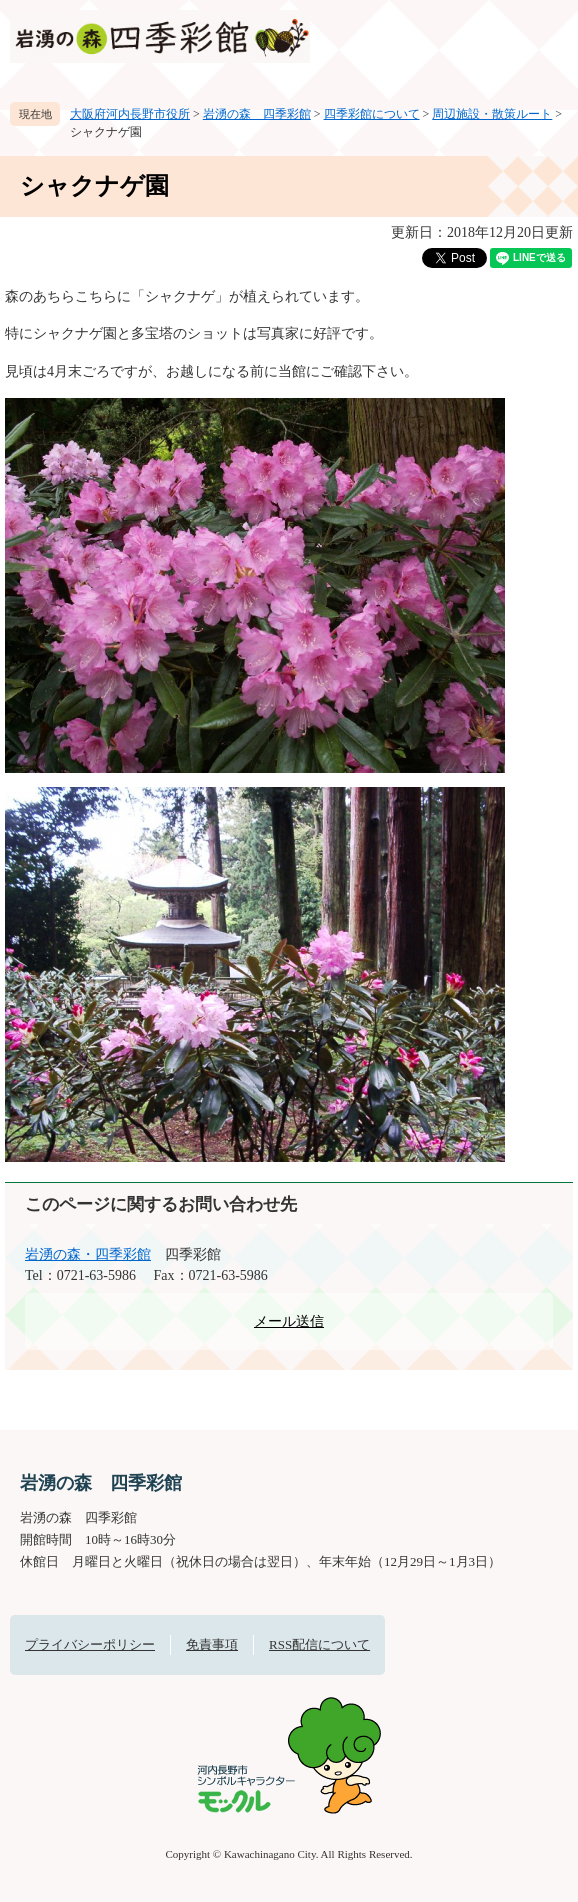 This screenshot has height=1902, width=578. I want to click on 免責事項, so click(212, 1644).